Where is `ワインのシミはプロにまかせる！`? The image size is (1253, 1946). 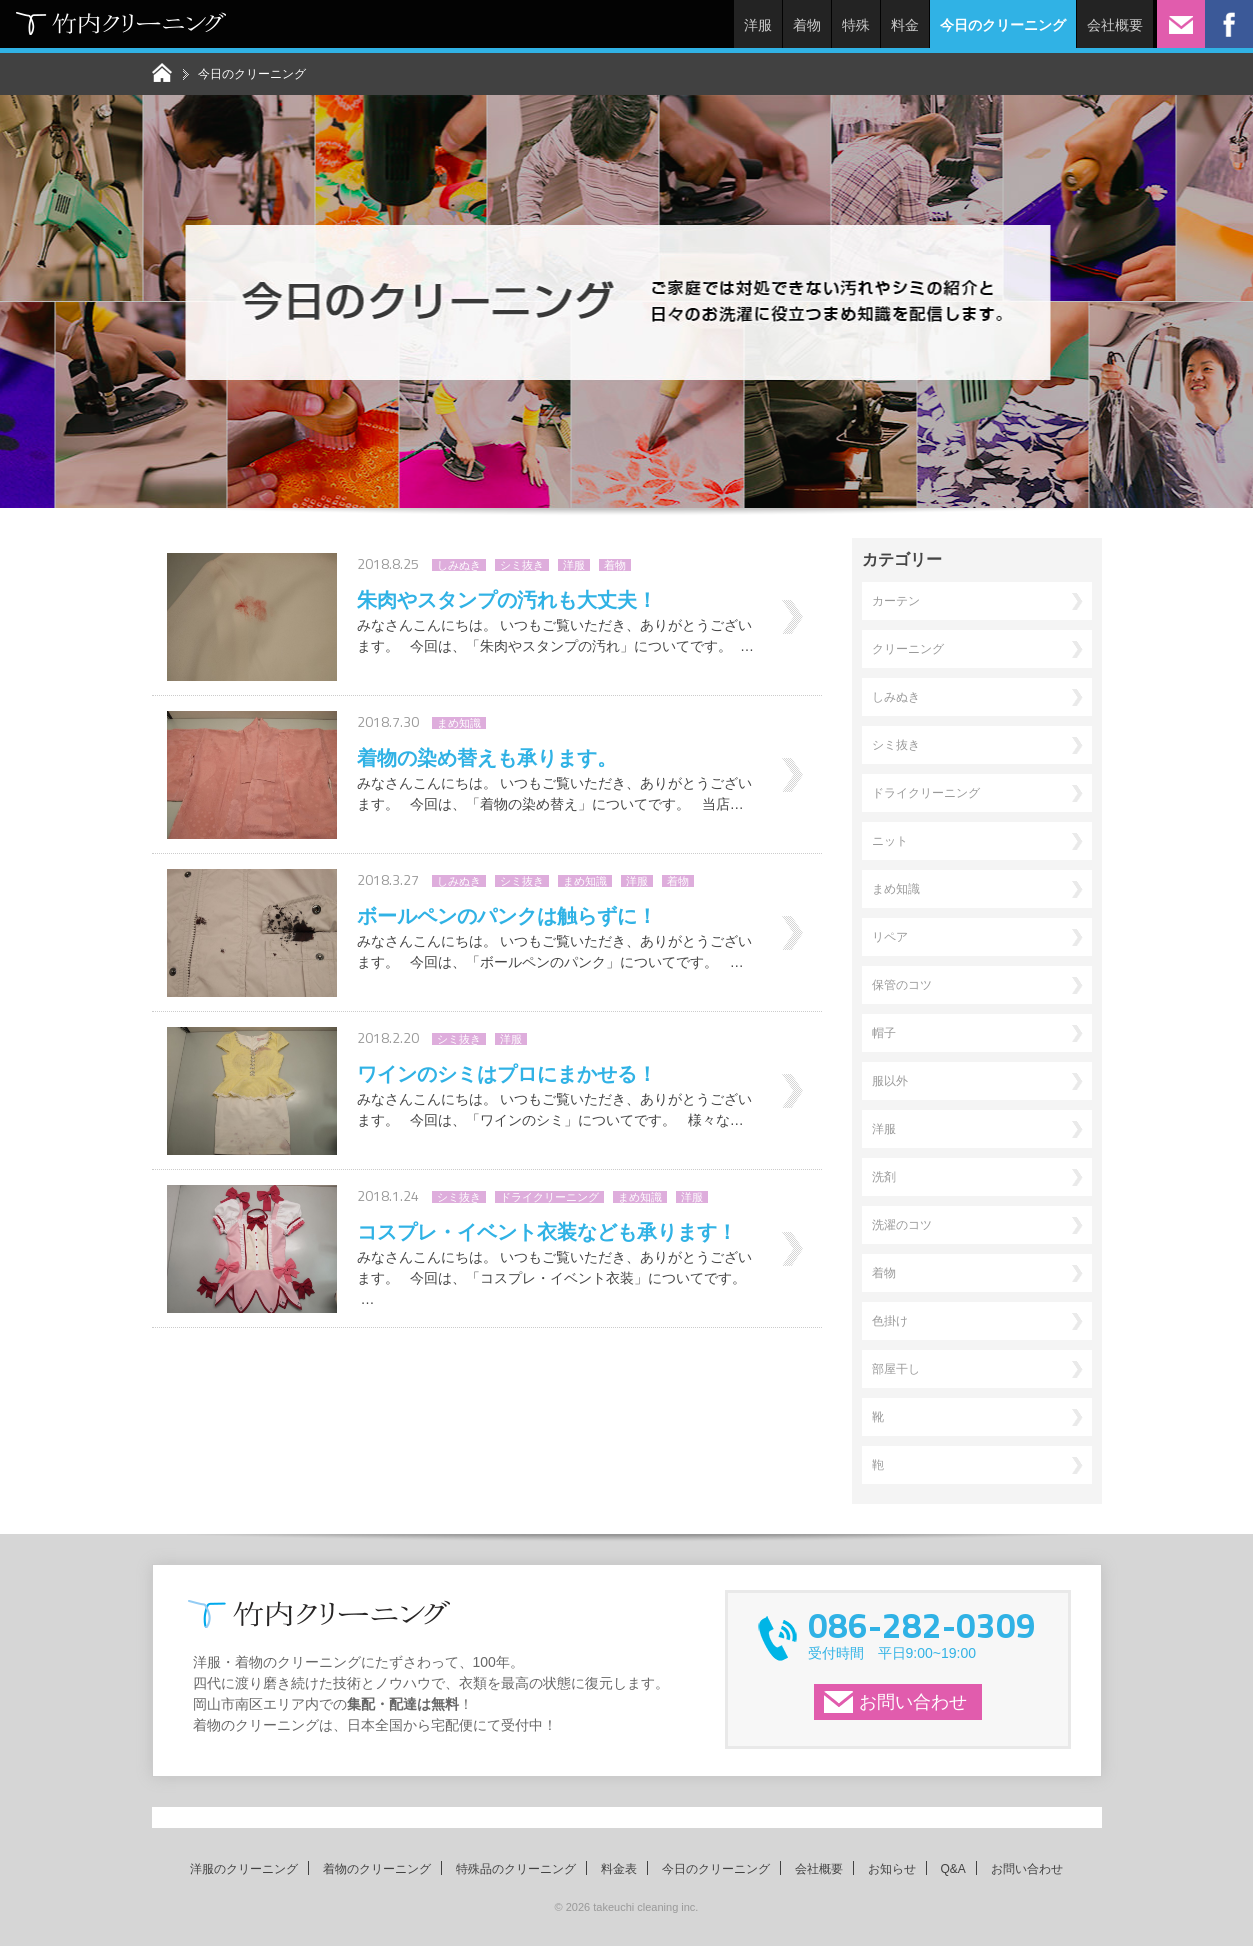
ワインのシミはプロにまかせる！ is located at coordinates (507, 1074).